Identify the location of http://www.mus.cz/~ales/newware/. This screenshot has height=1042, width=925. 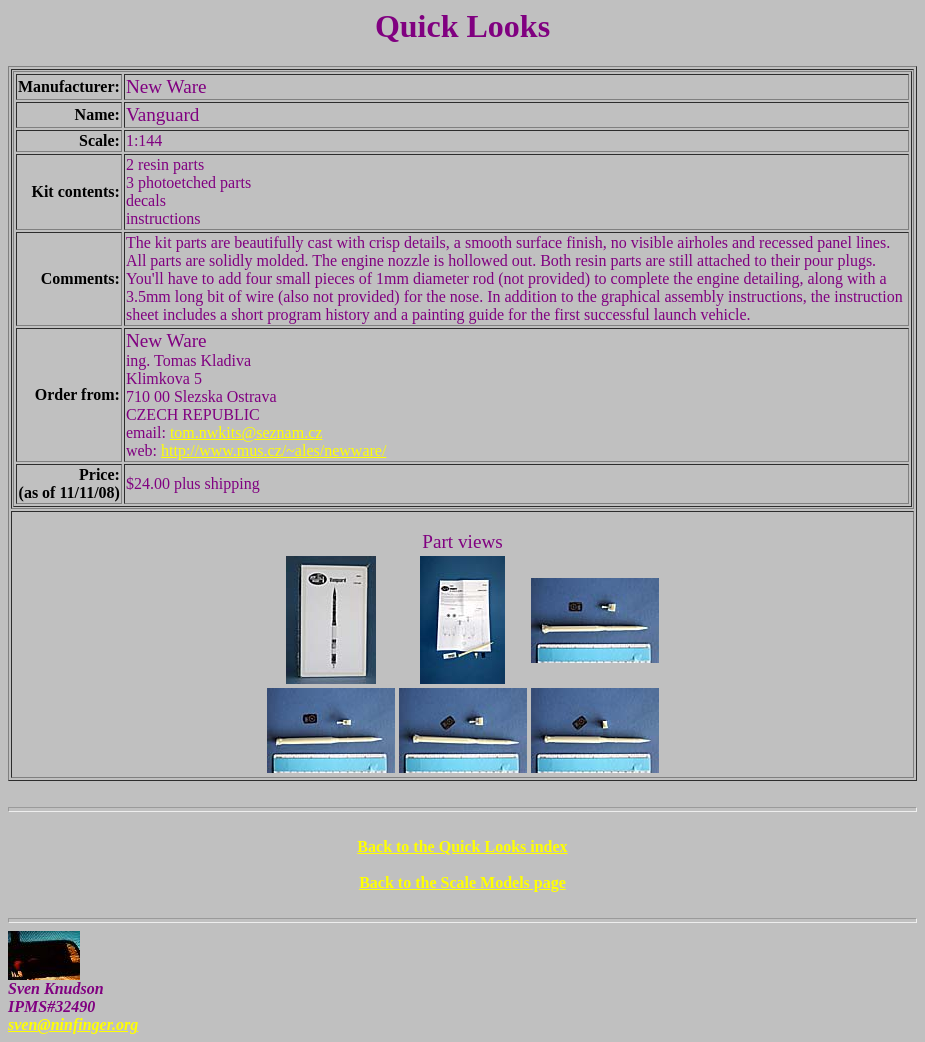
(273, 450).